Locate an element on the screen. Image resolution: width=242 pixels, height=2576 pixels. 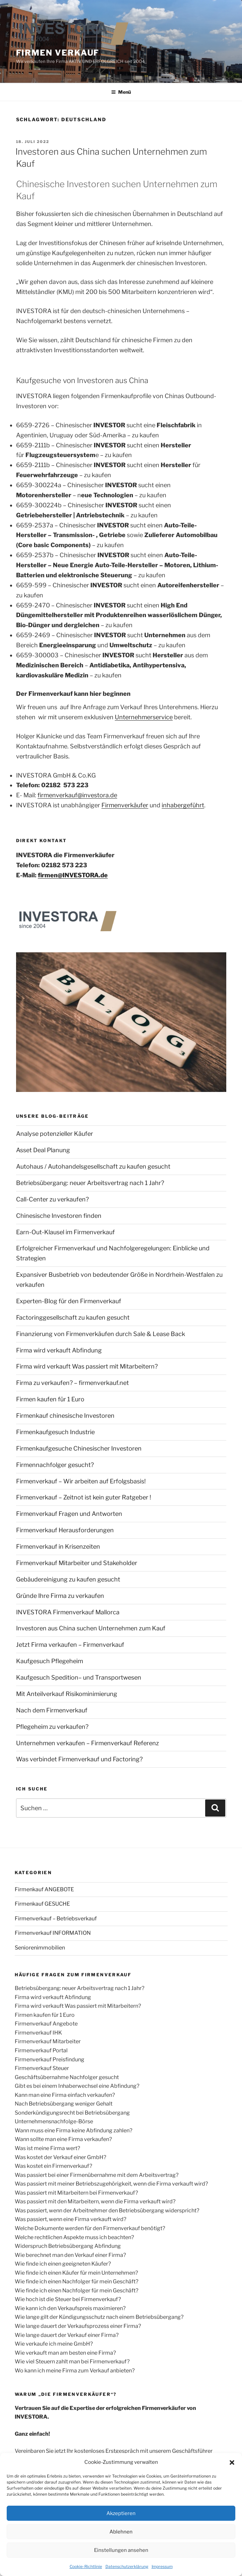
Cookie-Richtlinie is located at coordinates (86, 2566).